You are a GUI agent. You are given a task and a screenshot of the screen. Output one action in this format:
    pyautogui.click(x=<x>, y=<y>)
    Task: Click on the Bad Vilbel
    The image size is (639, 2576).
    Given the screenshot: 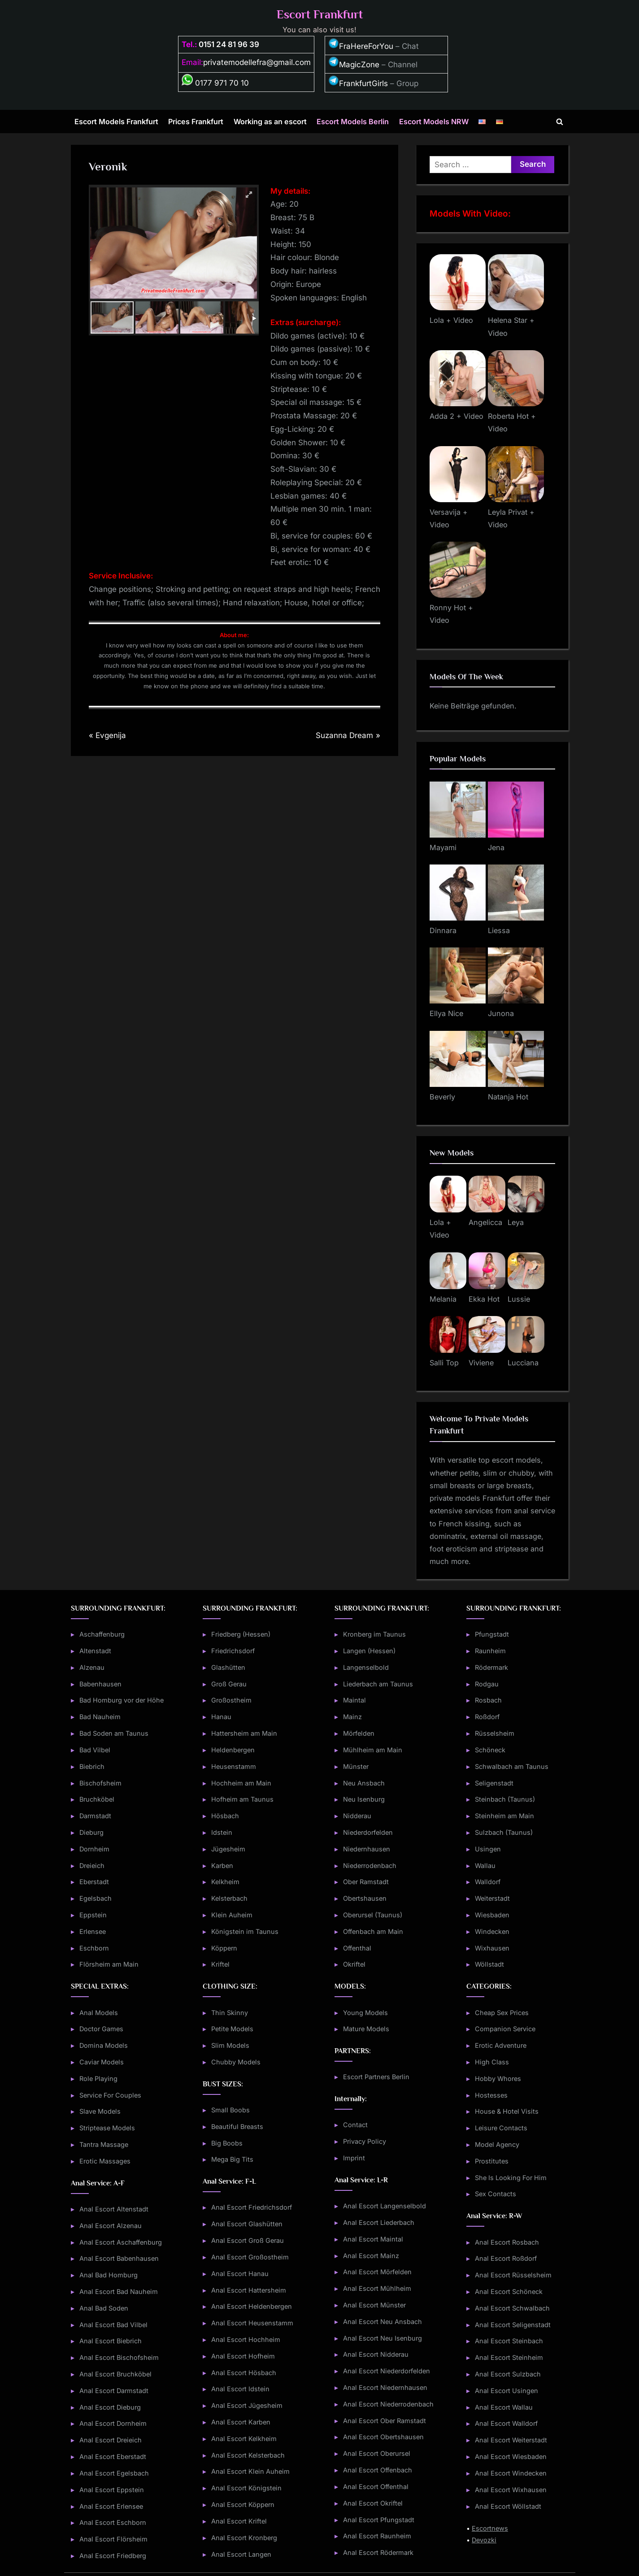 What is the action you would take?
    pyautogui.click(x=94, y=1750)
    